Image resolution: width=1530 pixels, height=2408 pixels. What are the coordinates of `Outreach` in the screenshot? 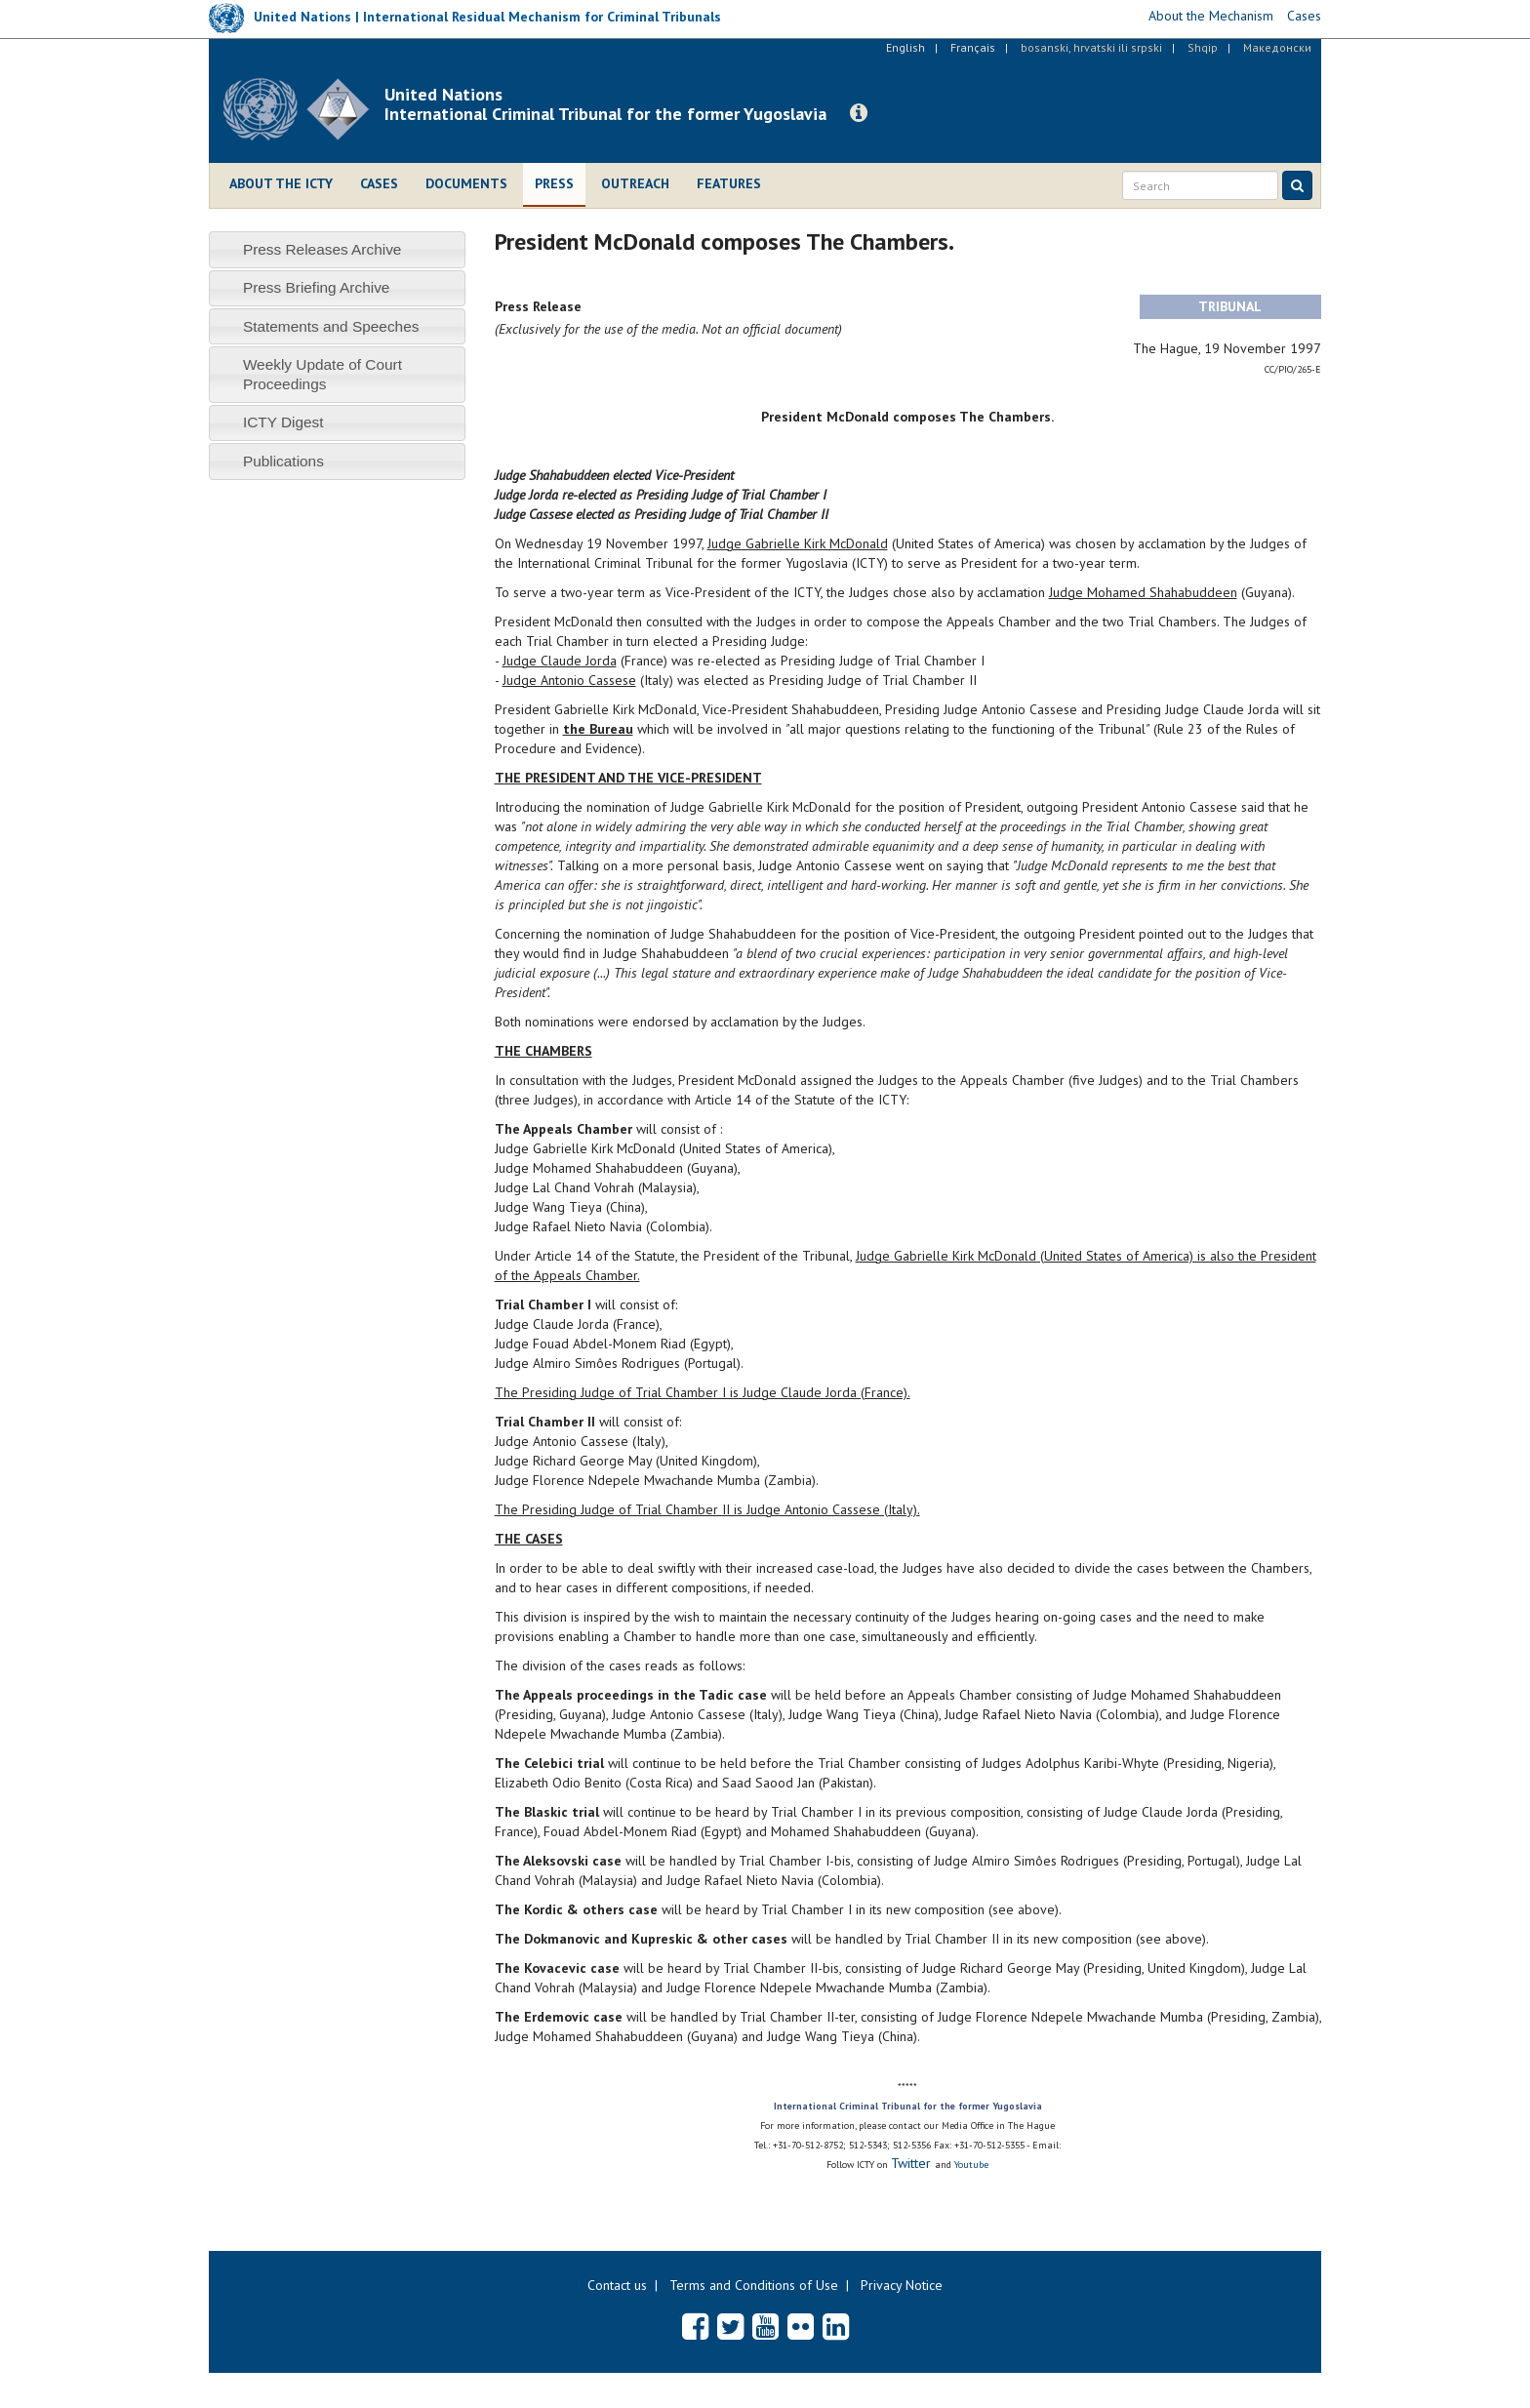 It's located at (635, 183).